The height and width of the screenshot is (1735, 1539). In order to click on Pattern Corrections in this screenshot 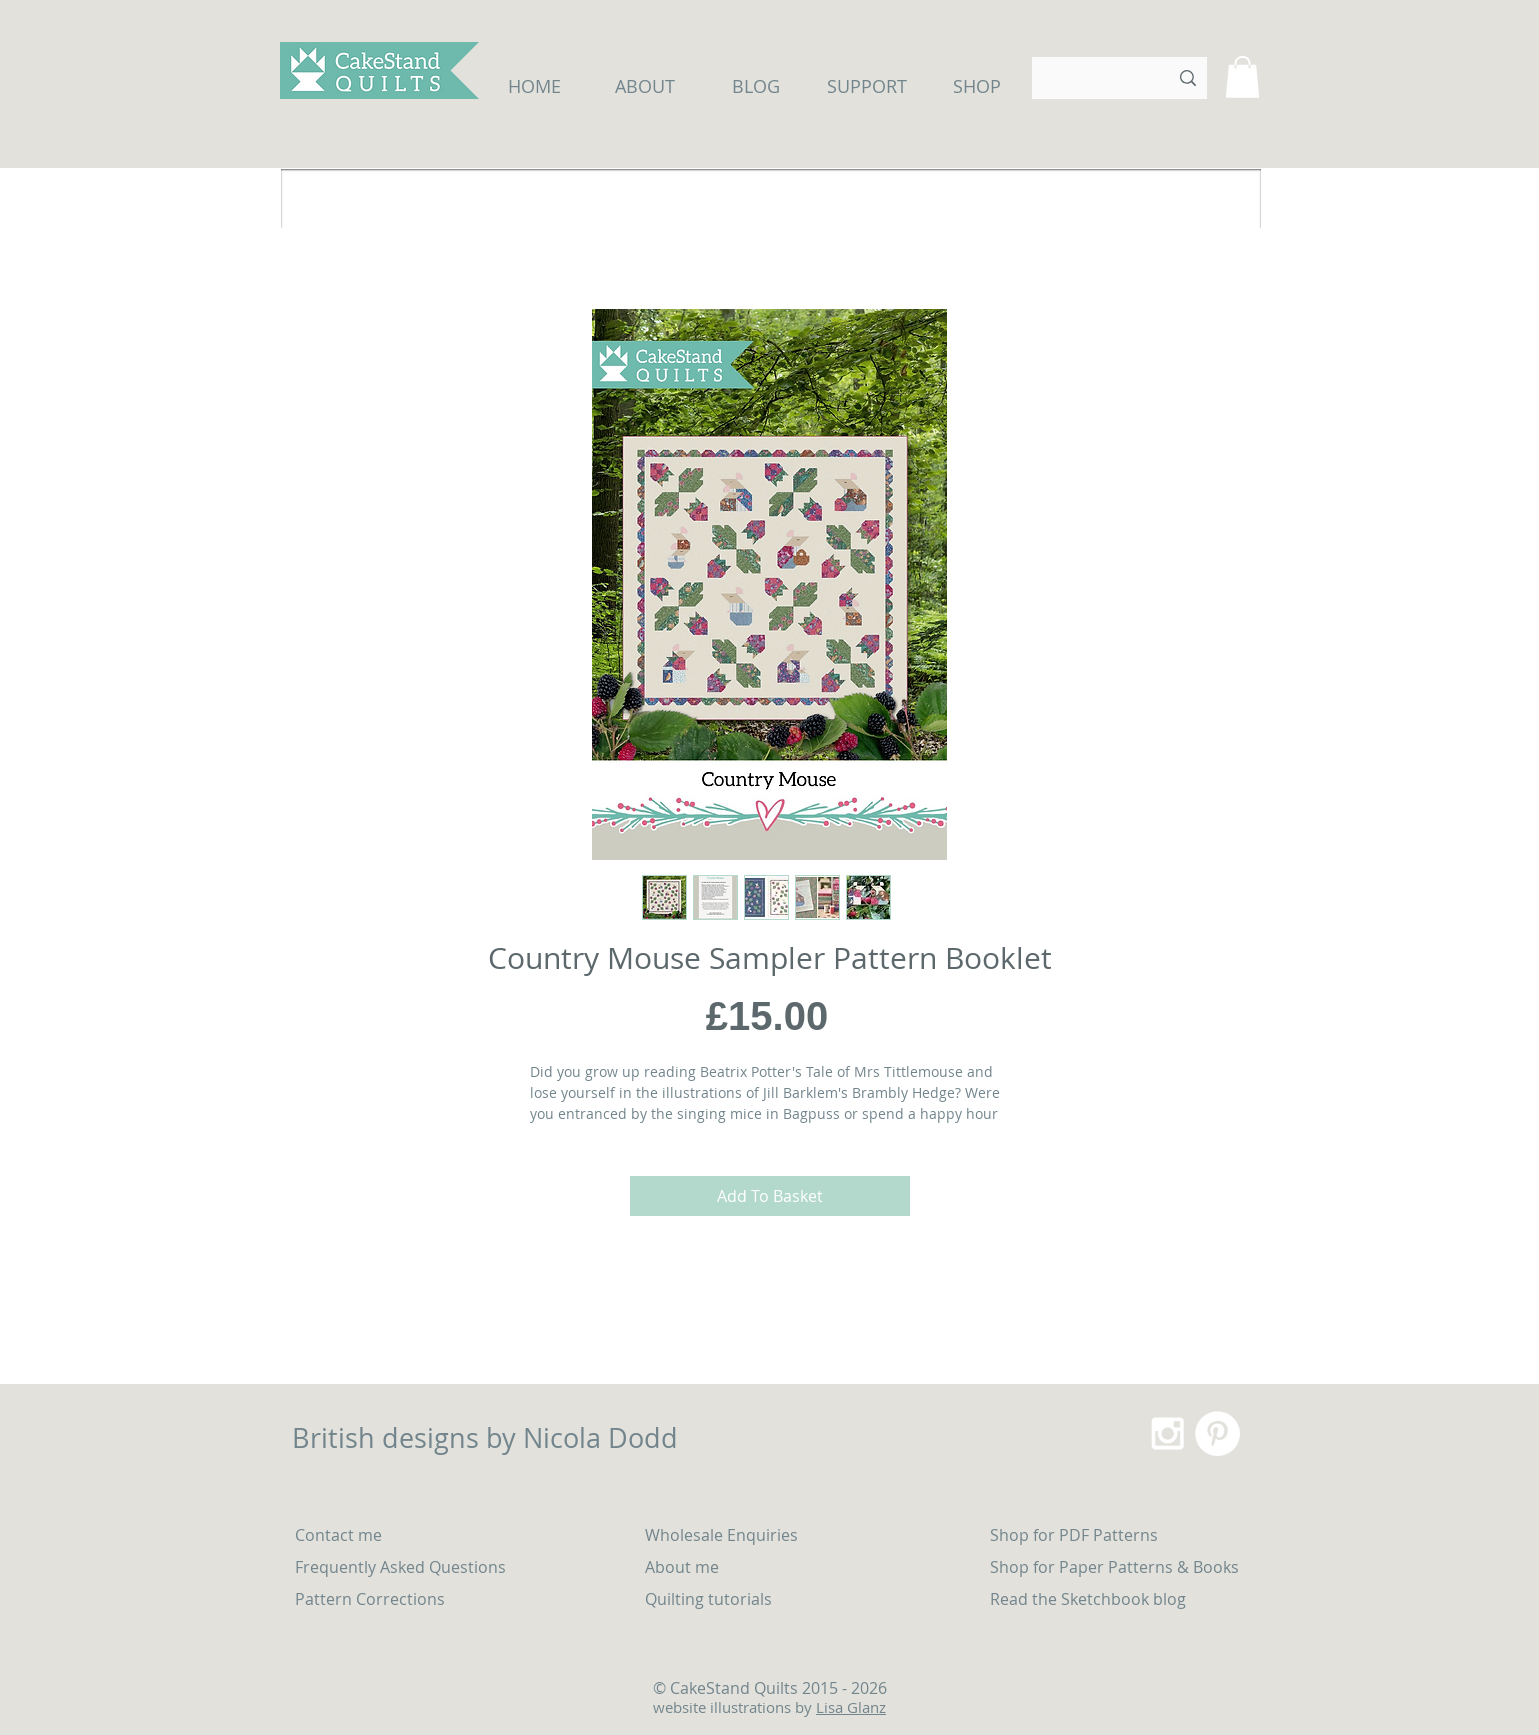, I will do `click(370, 1599)`.